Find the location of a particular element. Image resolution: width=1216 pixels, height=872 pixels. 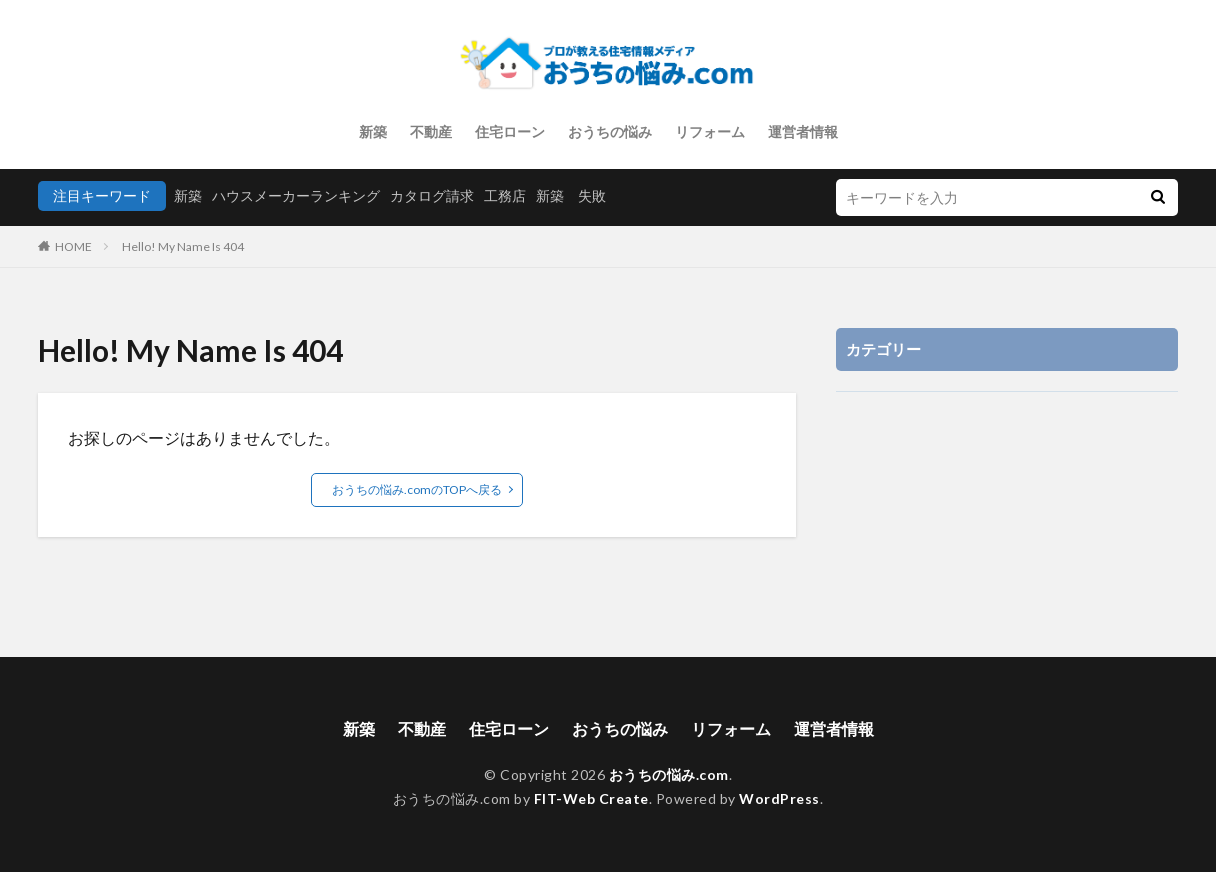

不動産 is located at coordinates (431, 131).